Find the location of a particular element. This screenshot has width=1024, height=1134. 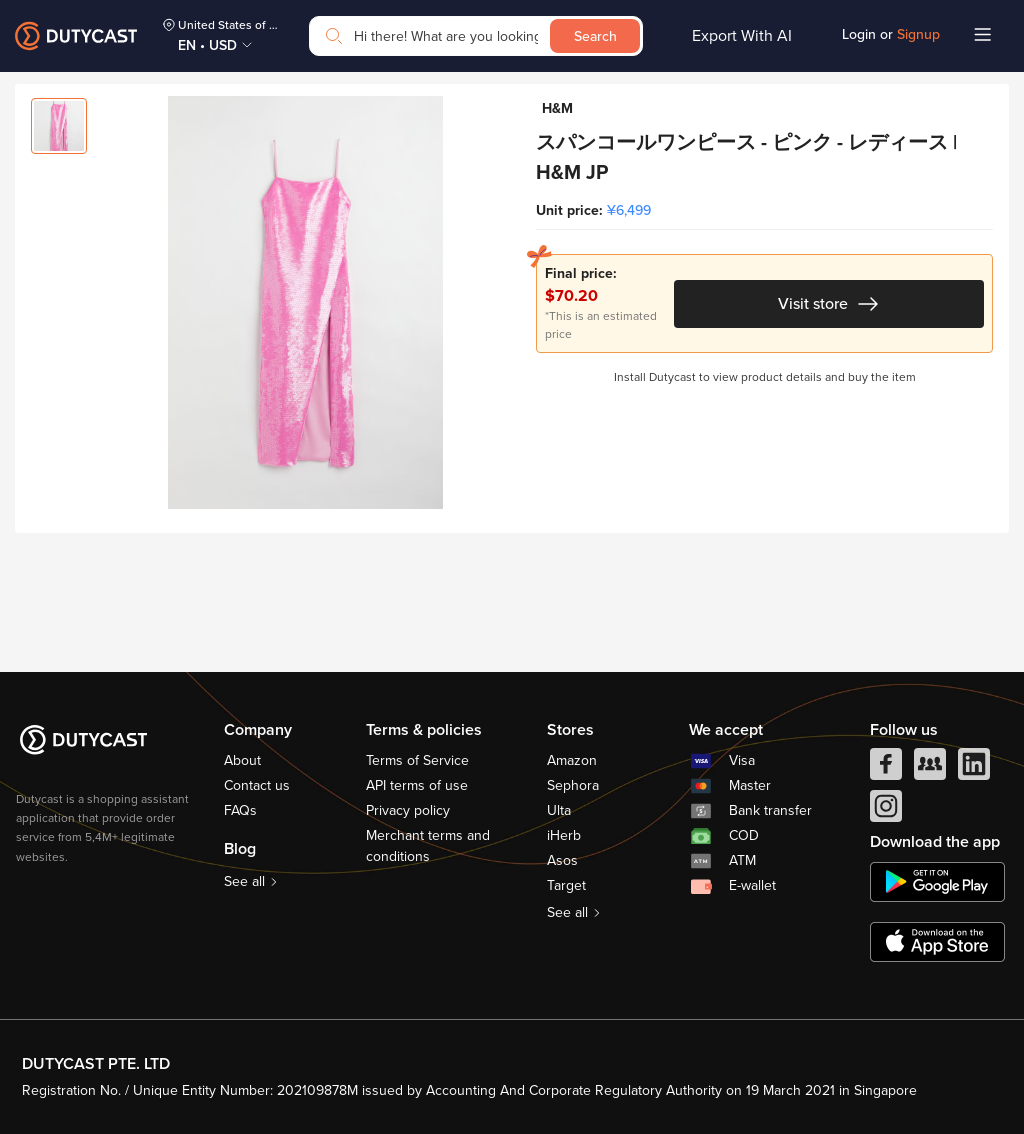

[appstore] is located at coordinates (937, 942).